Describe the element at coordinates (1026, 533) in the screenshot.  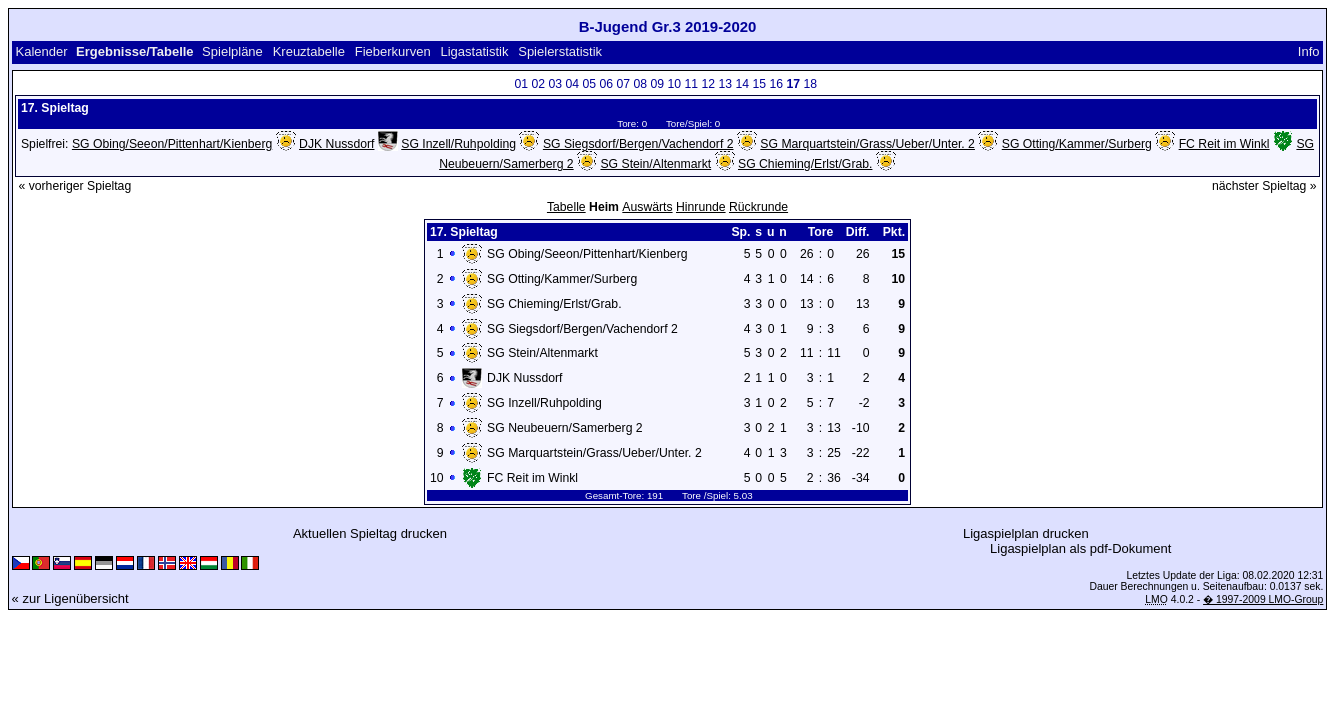
I see `Ligaspielplan drucken` at that location.